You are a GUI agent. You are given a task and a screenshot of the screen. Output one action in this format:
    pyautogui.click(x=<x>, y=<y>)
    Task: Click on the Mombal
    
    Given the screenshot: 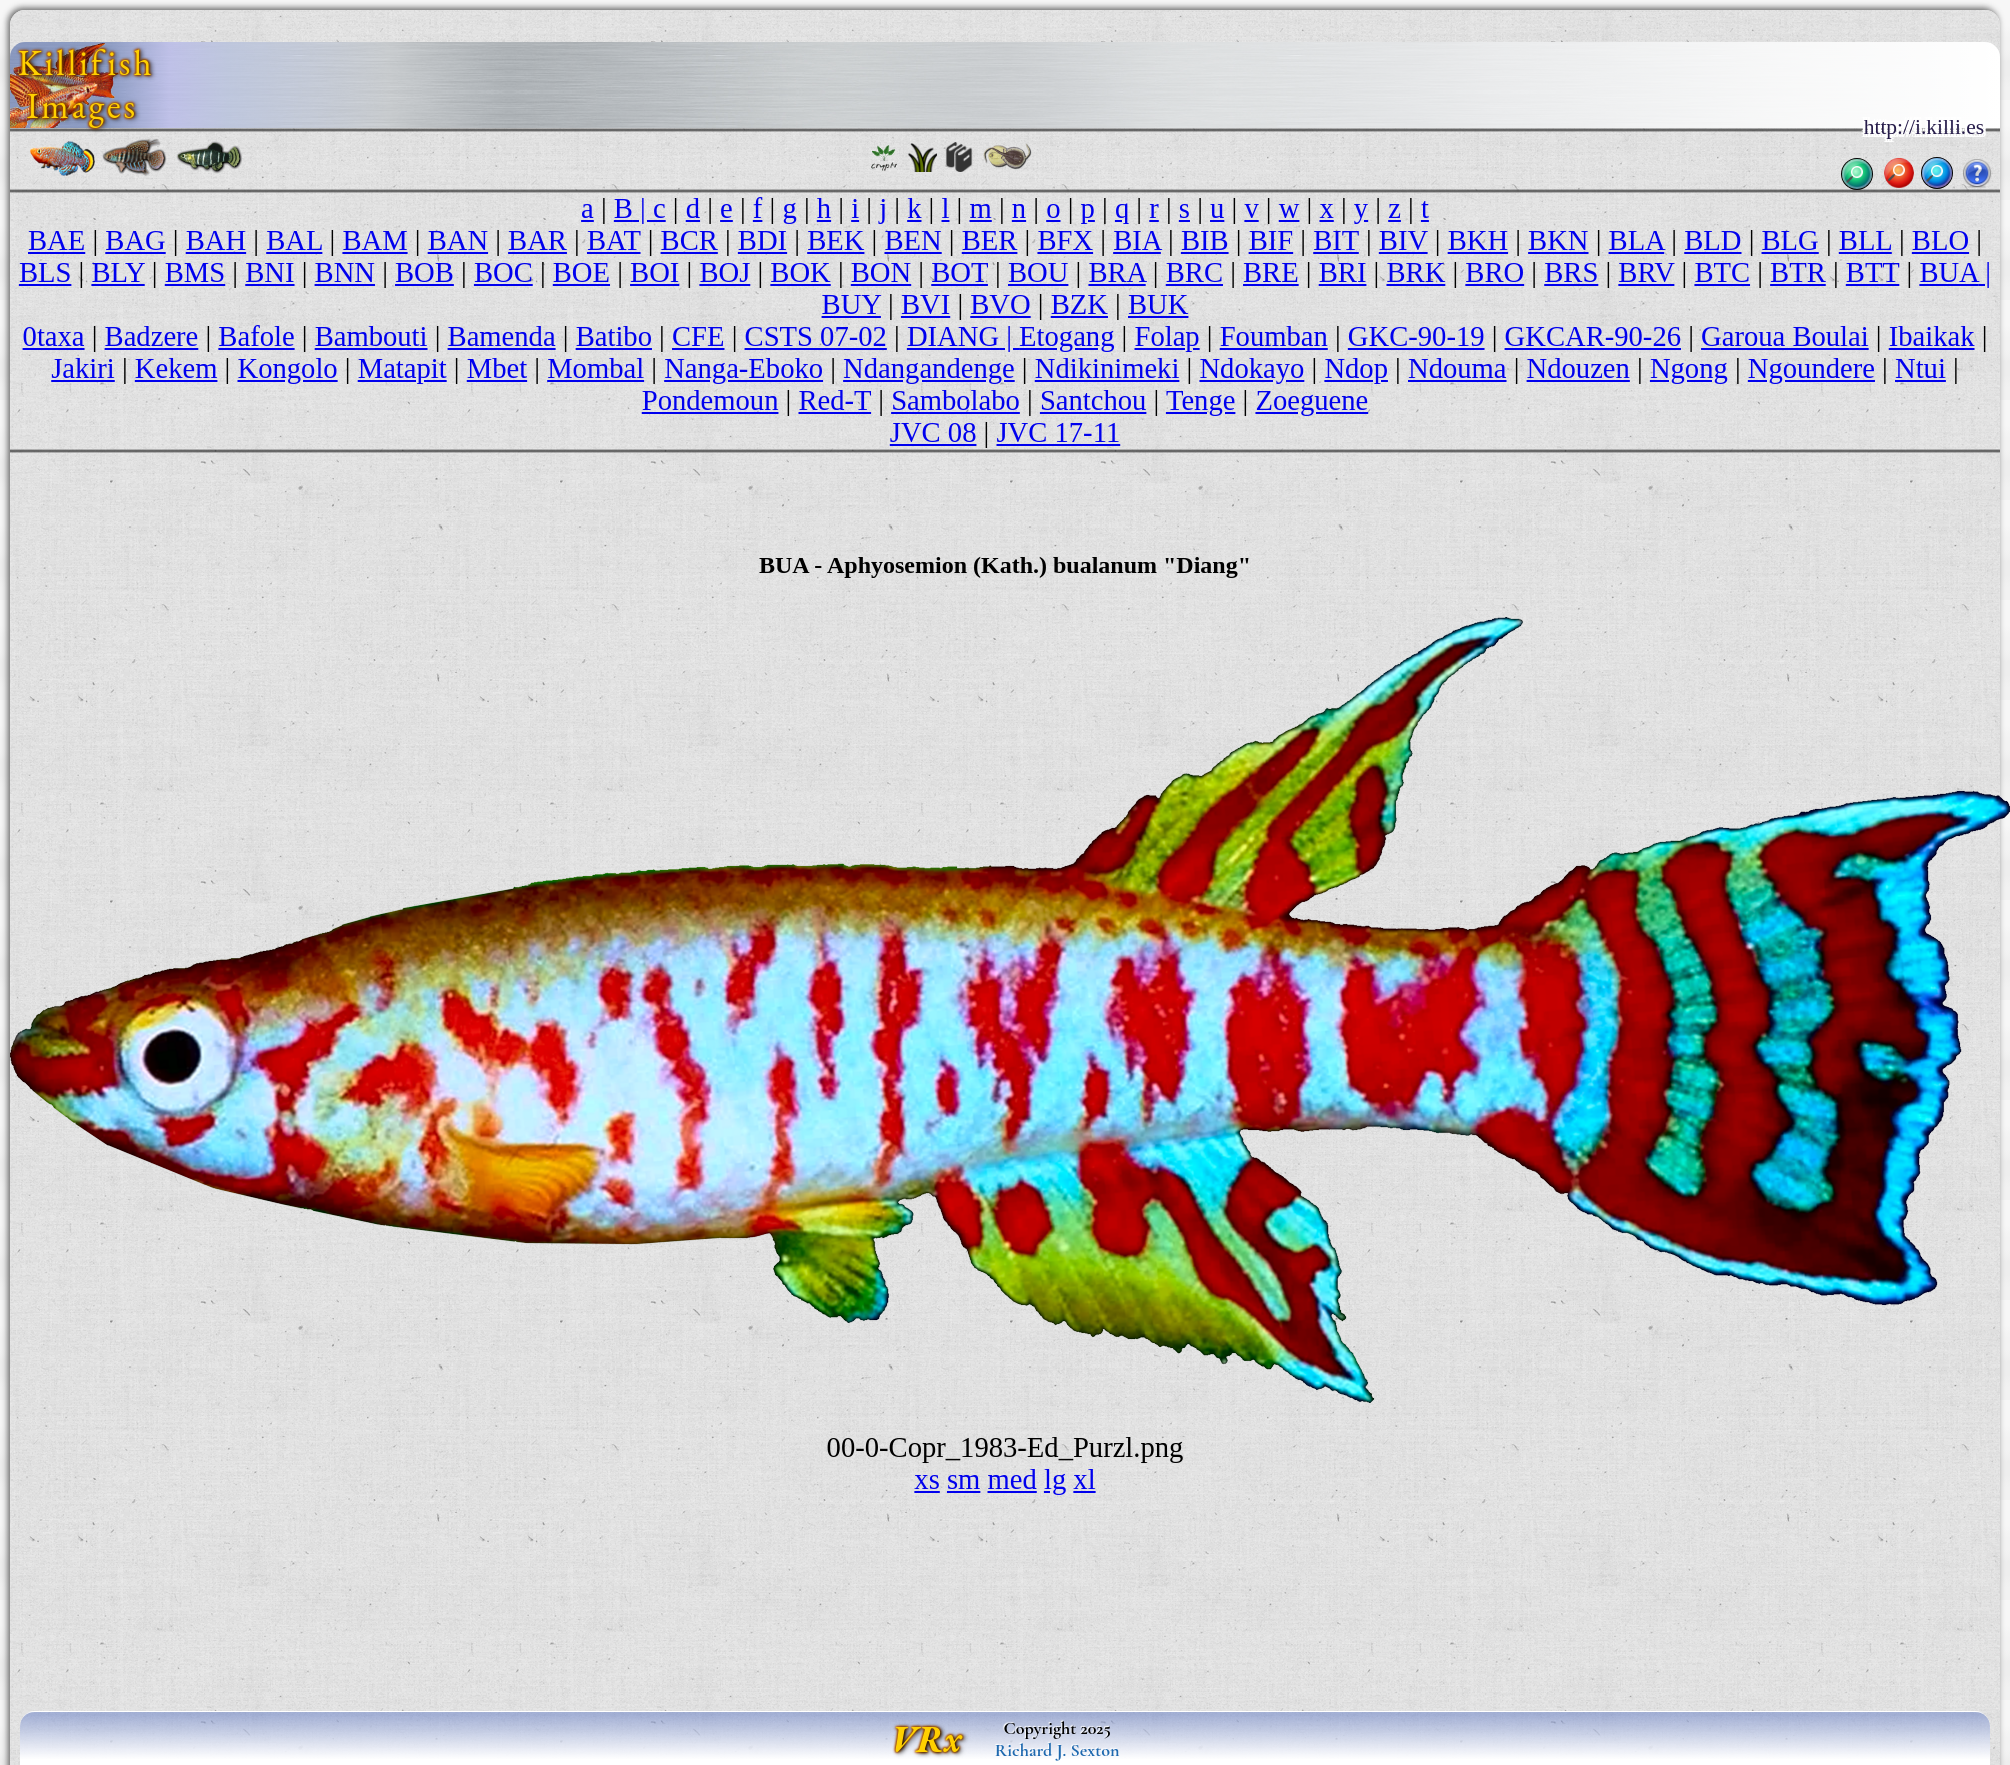 What is the action you would take?
    pyautogui.click(x=595, y=368)
    